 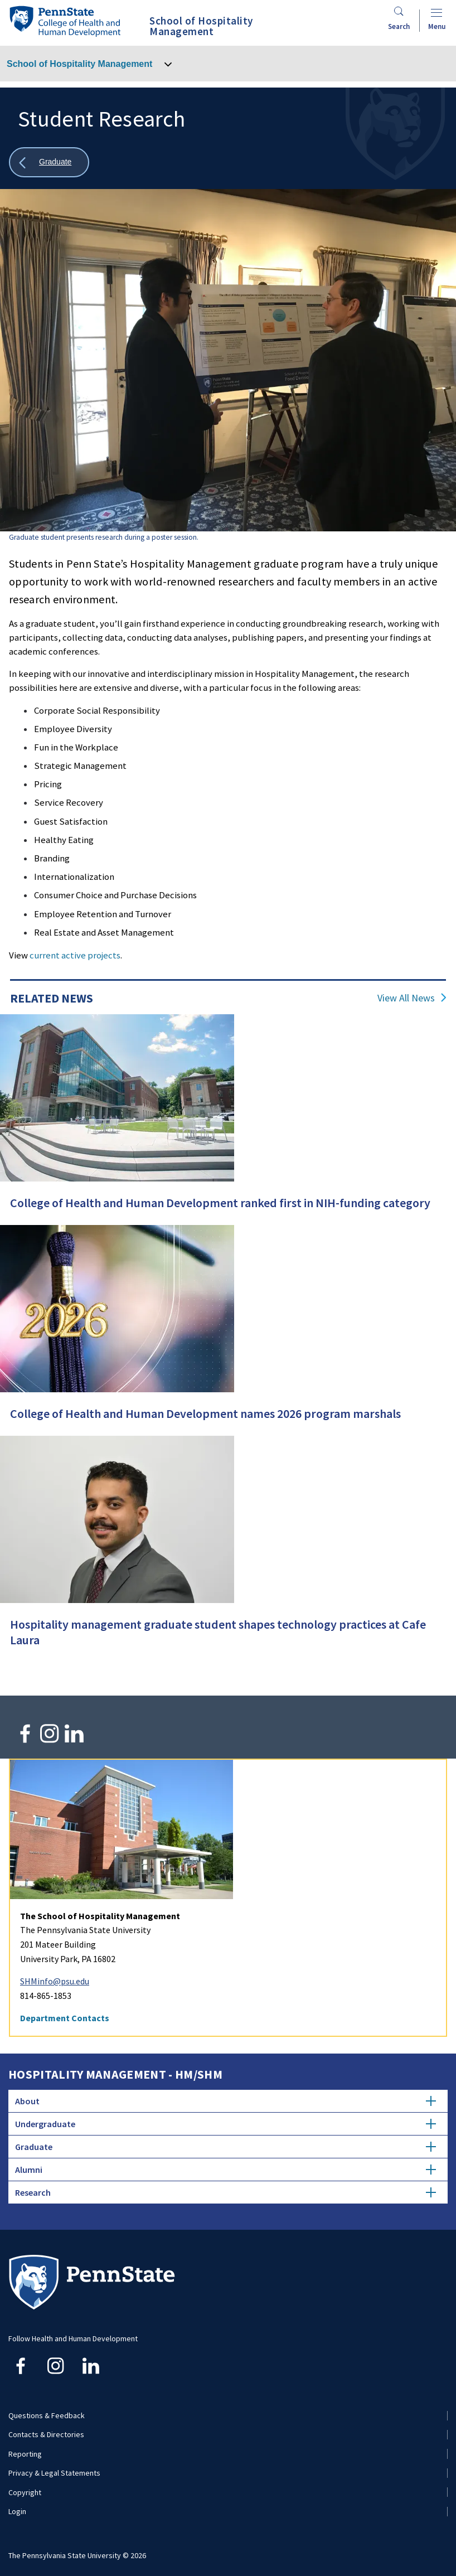 What do you see at coordinates (46, 2434) in the screenshot?
I see `Contacts & Directories` at bounding box center [46, 2434].